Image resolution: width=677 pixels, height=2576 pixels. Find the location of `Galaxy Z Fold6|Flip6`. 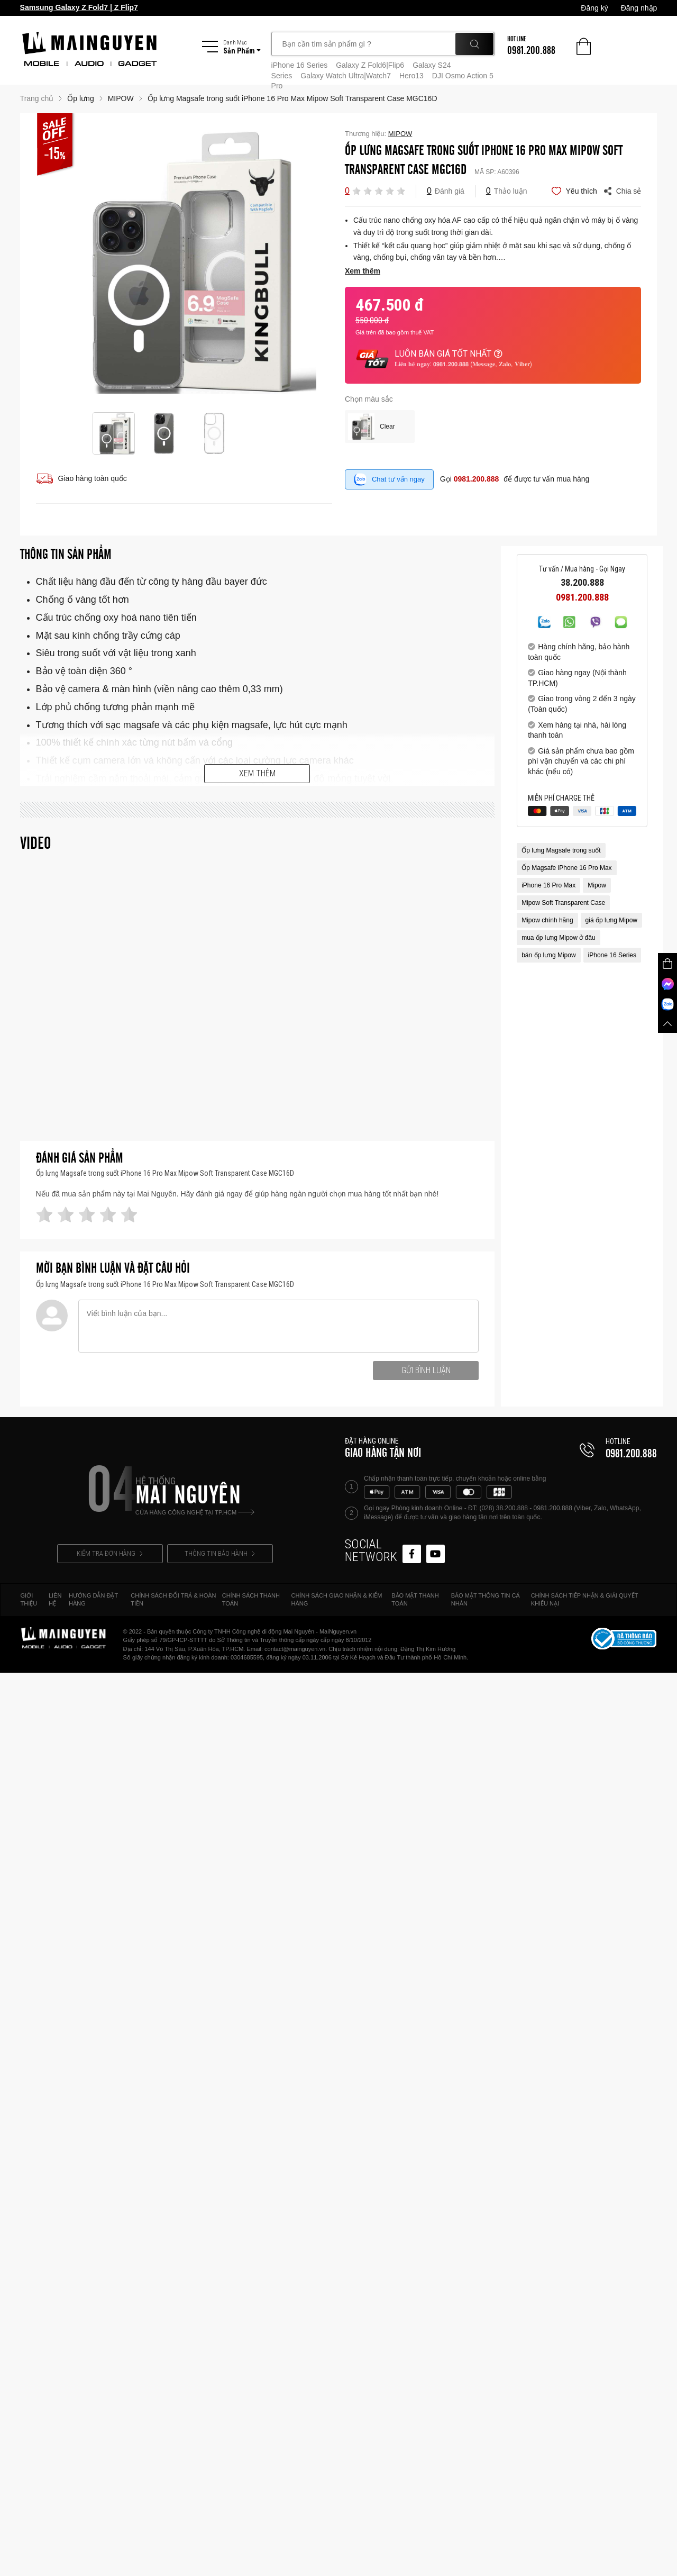

Galaxy Z Fold6|Flip6 is located at coordinates (370, 65).